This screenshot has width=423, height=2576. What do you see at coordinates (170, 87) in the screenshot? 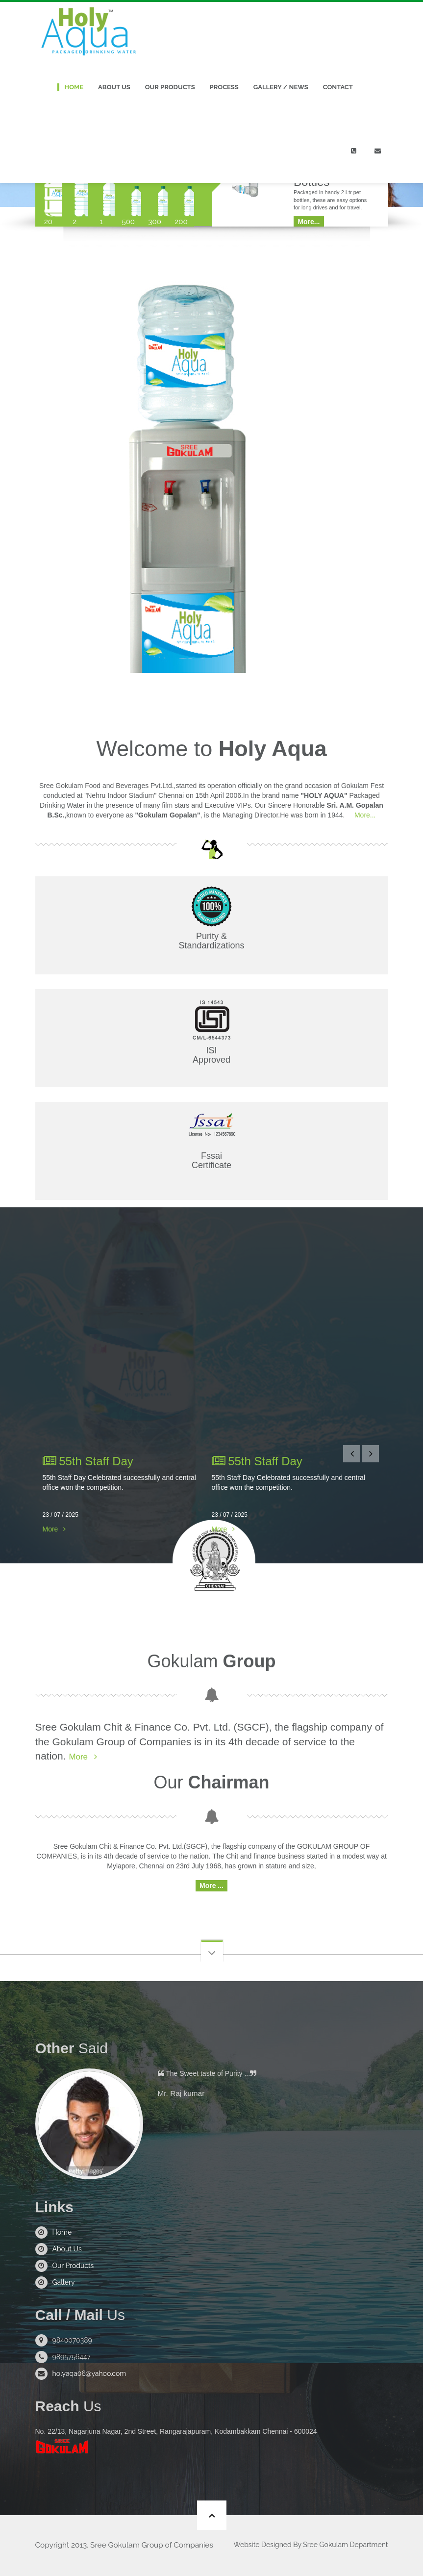
I see `Our Products` at bounding box center [170, 87].